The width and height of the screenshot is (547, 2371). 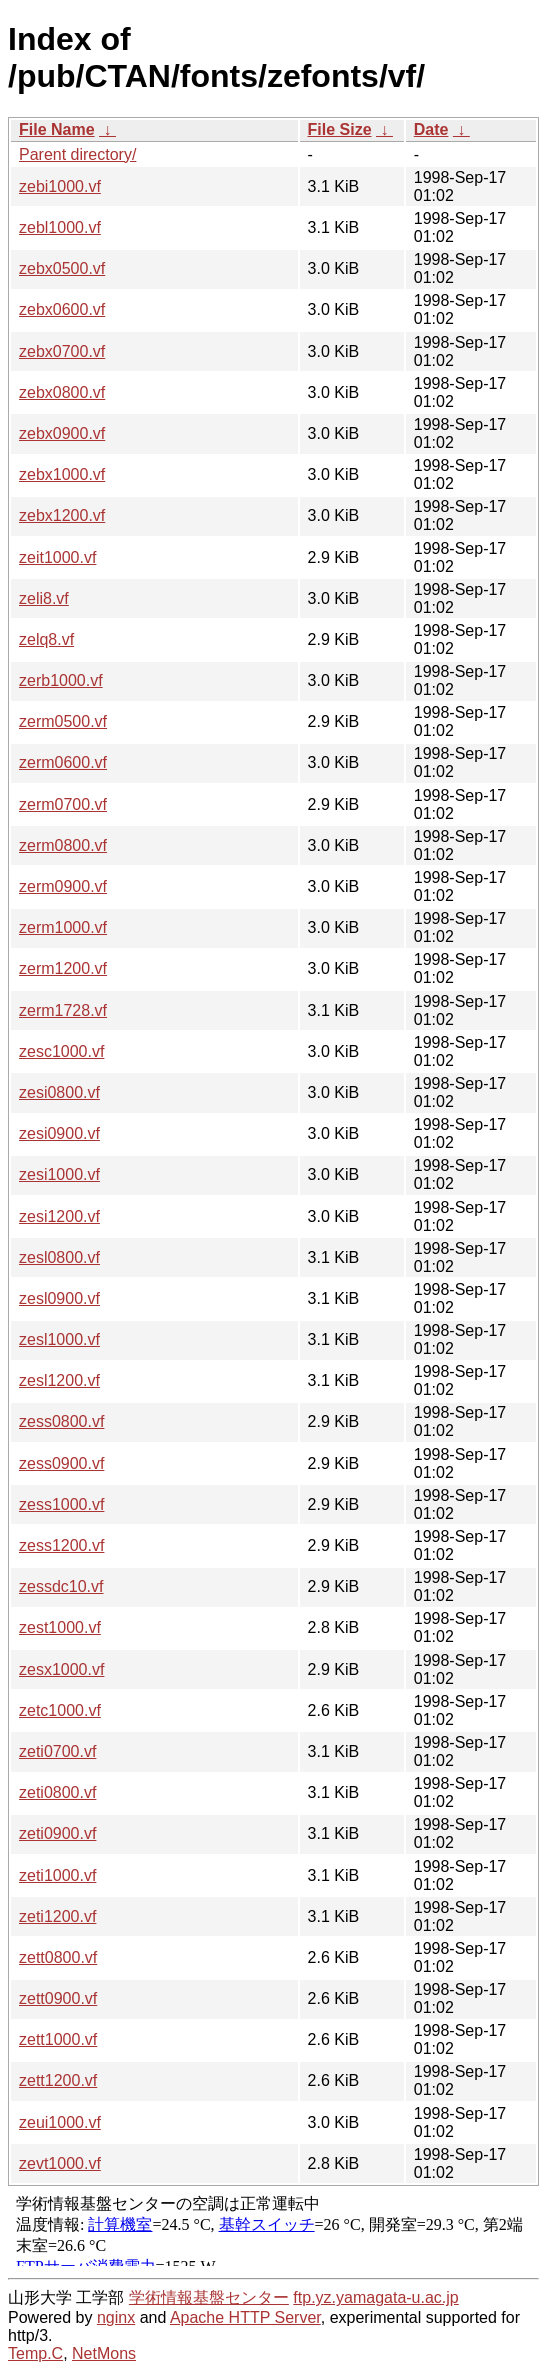 What do you see at coordinates (61, 680) in the screenshot?
I see `zerb1000.vf` at bounding box center [61, 680].